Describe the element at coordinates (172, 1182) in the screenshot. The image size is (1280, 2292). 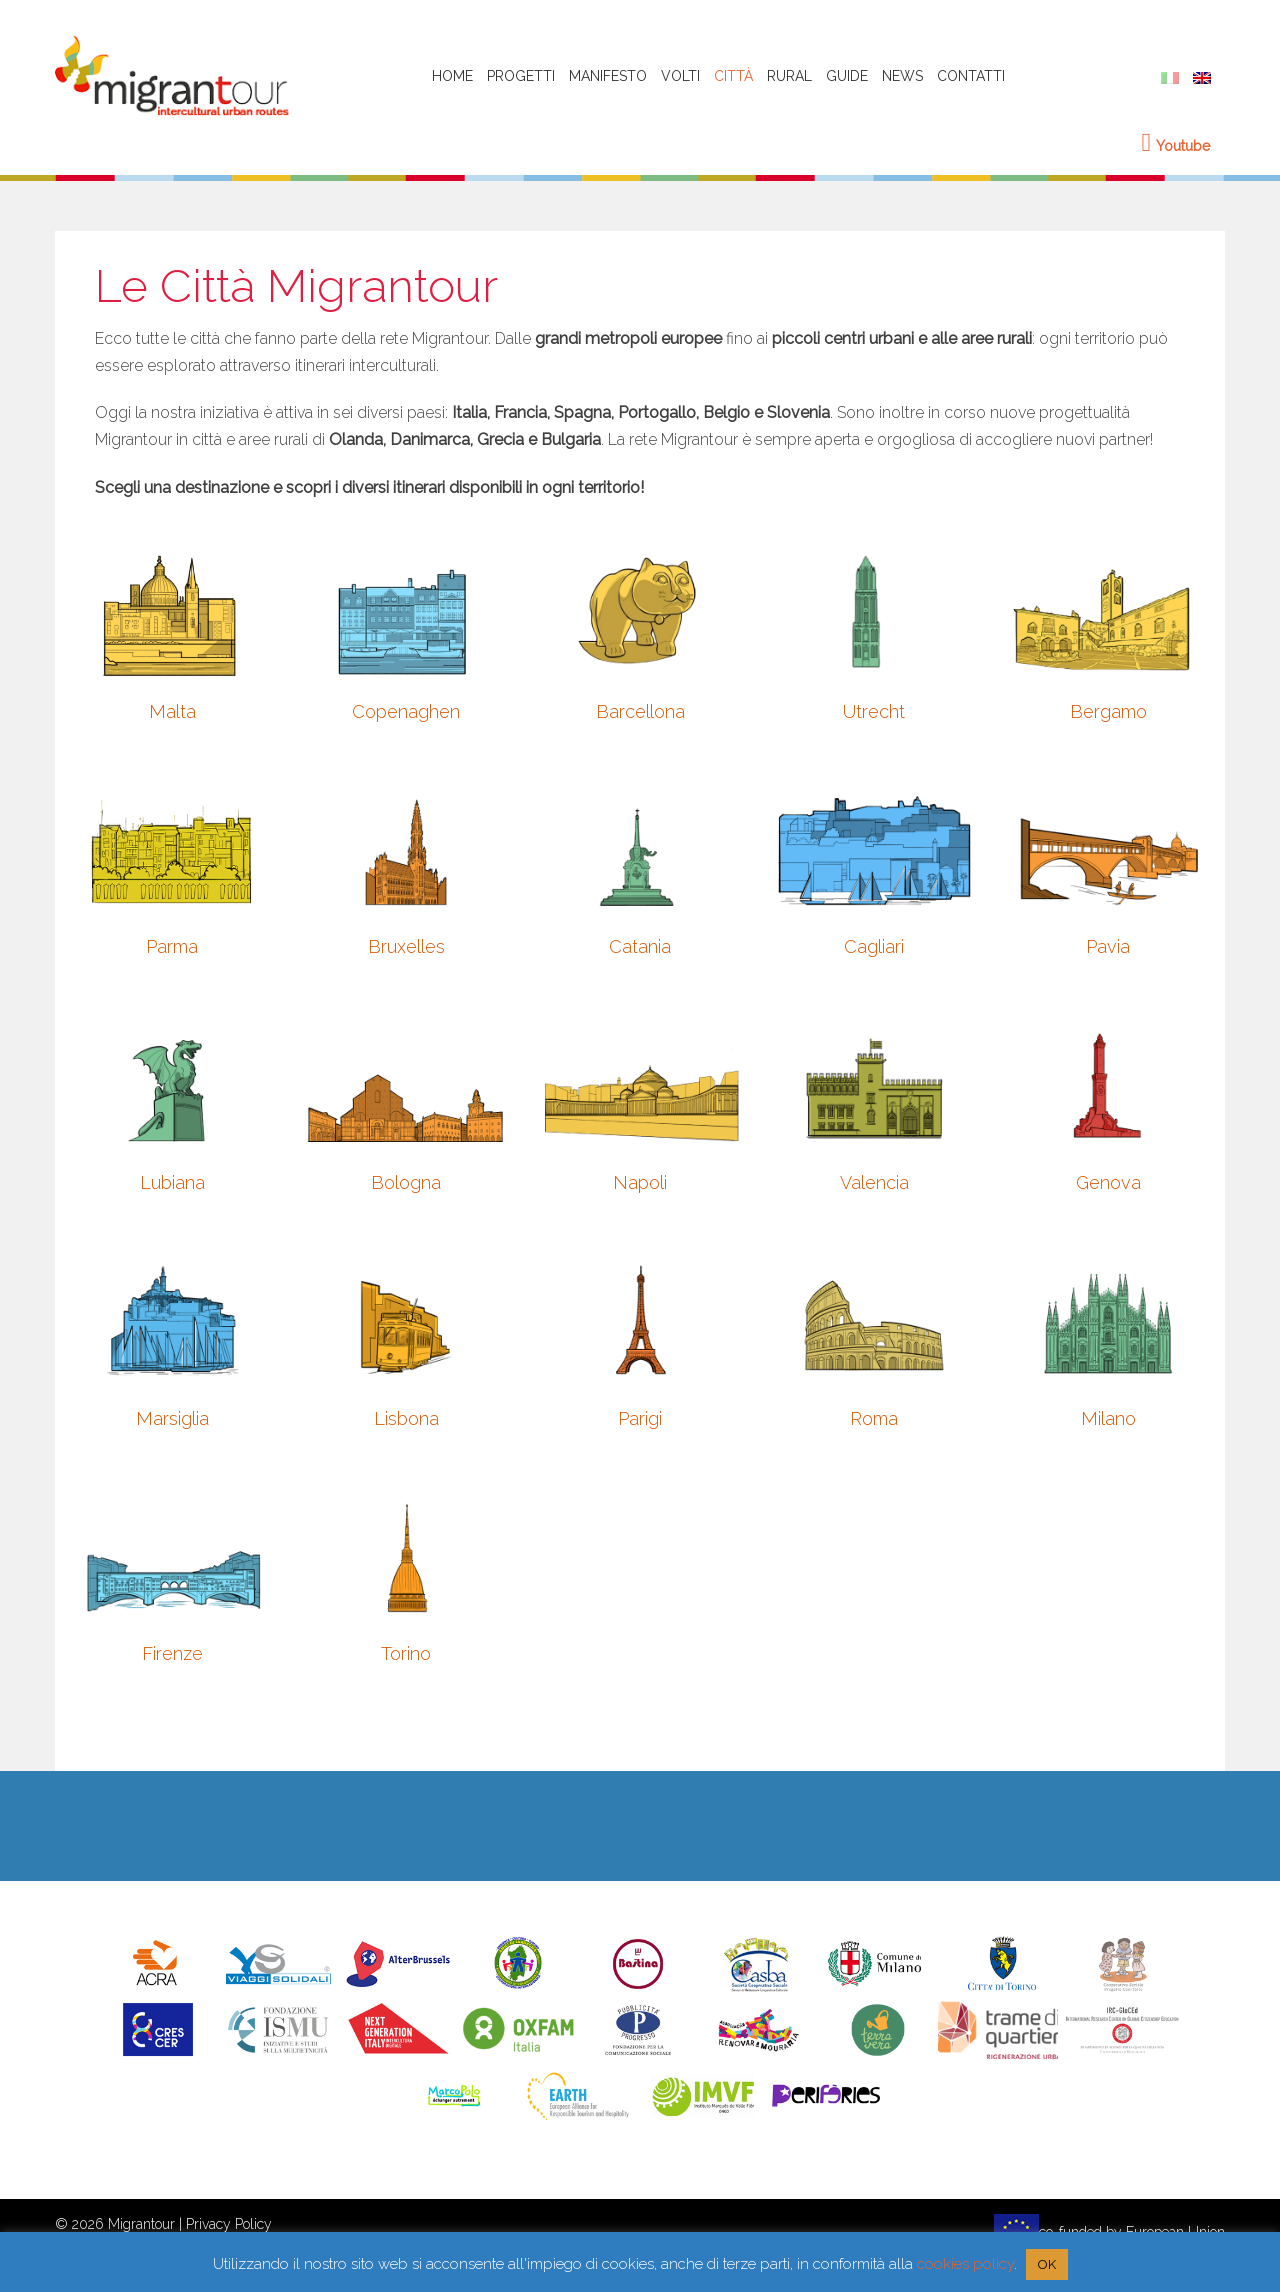
I see `Lubiana` at that location.